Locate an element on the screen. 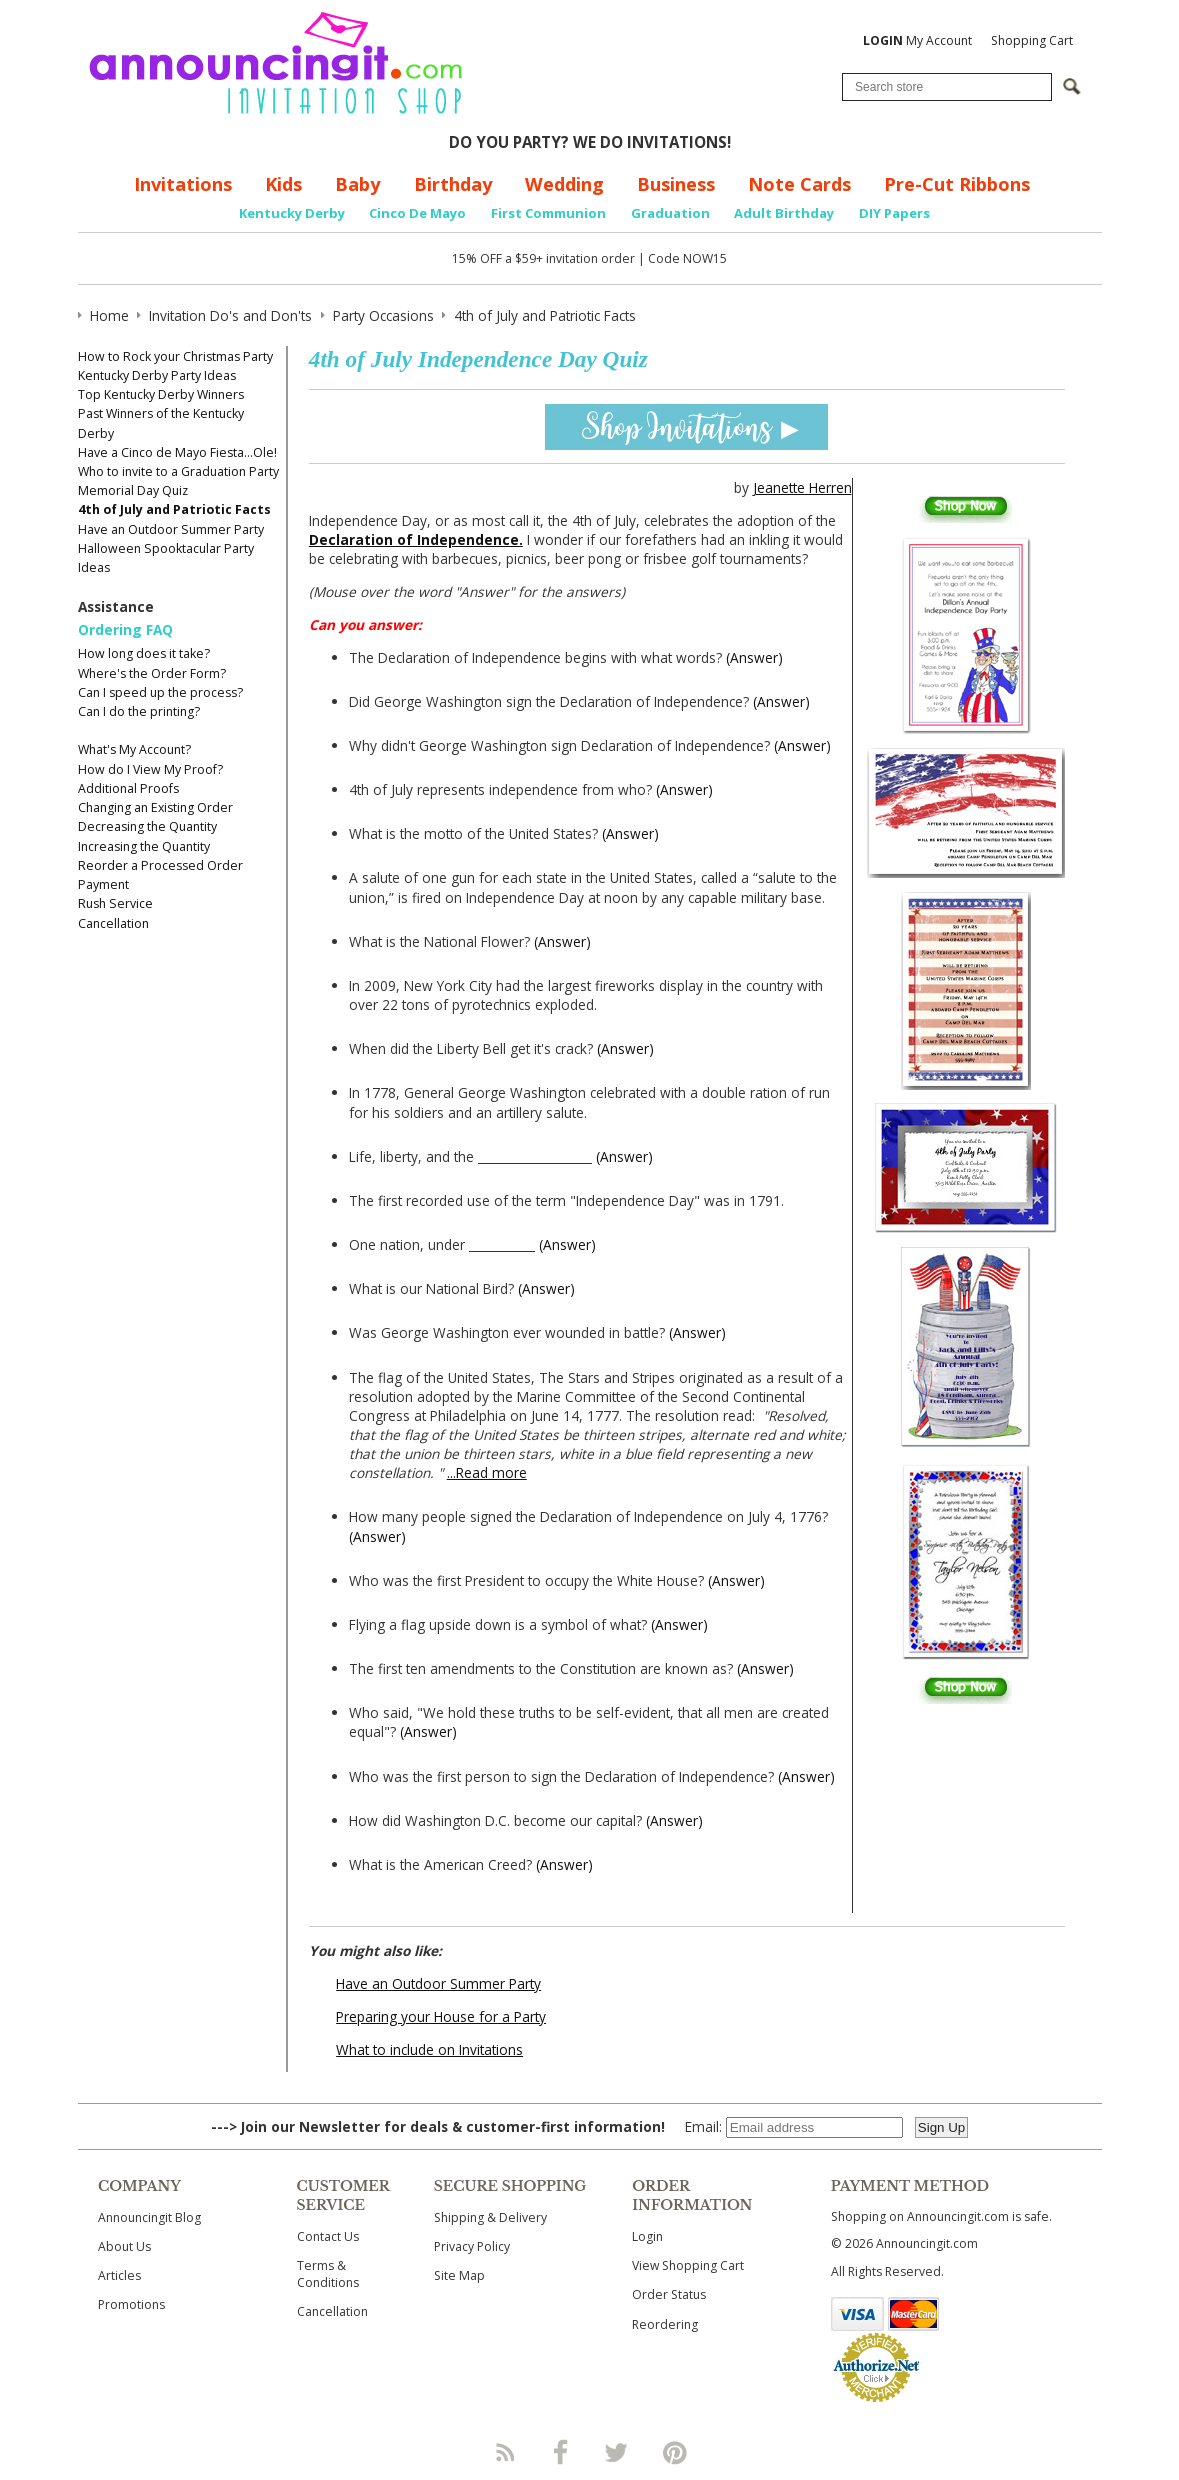 This screenshot has height=2480, width=1179. Rush Service is located at coordinates (115, 903).